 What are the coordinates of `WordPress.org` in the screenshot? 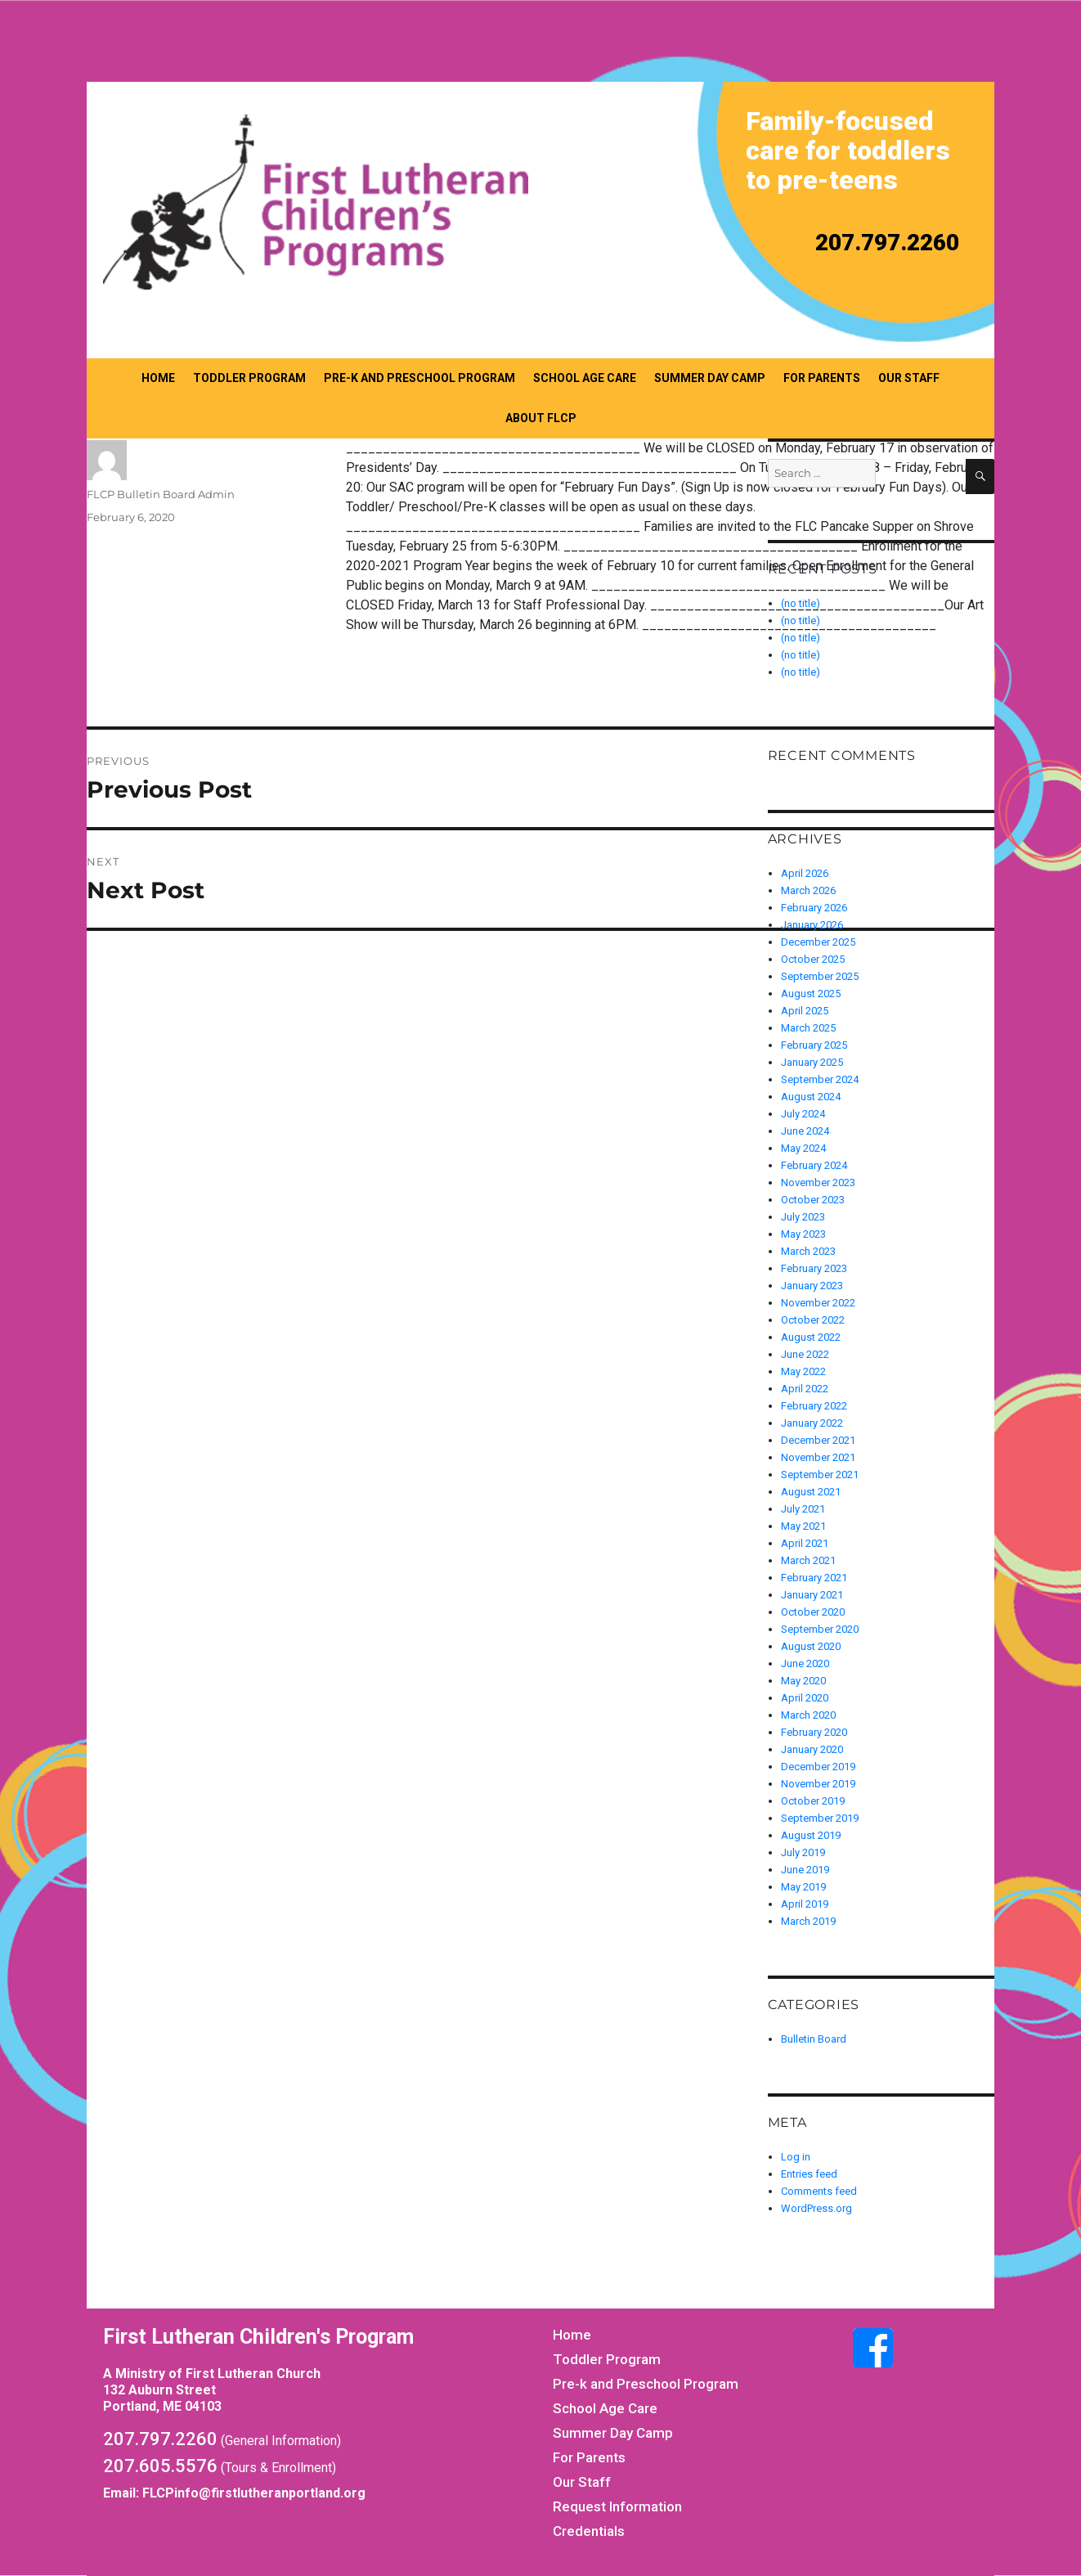 It's located at (816, 2208).